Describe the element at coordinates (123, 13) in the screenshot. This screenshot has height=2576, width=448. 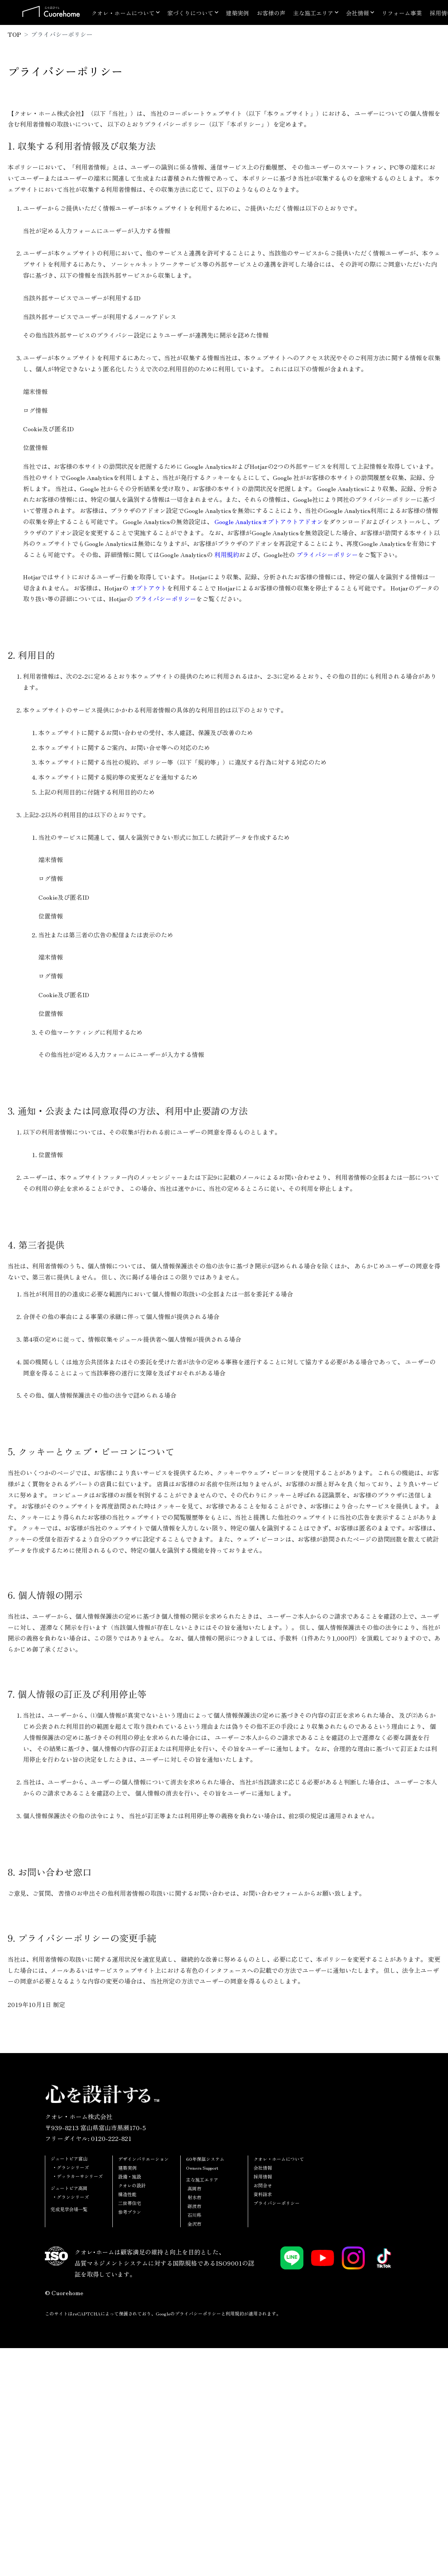
I see `クオレ・ホームについて` at that location.